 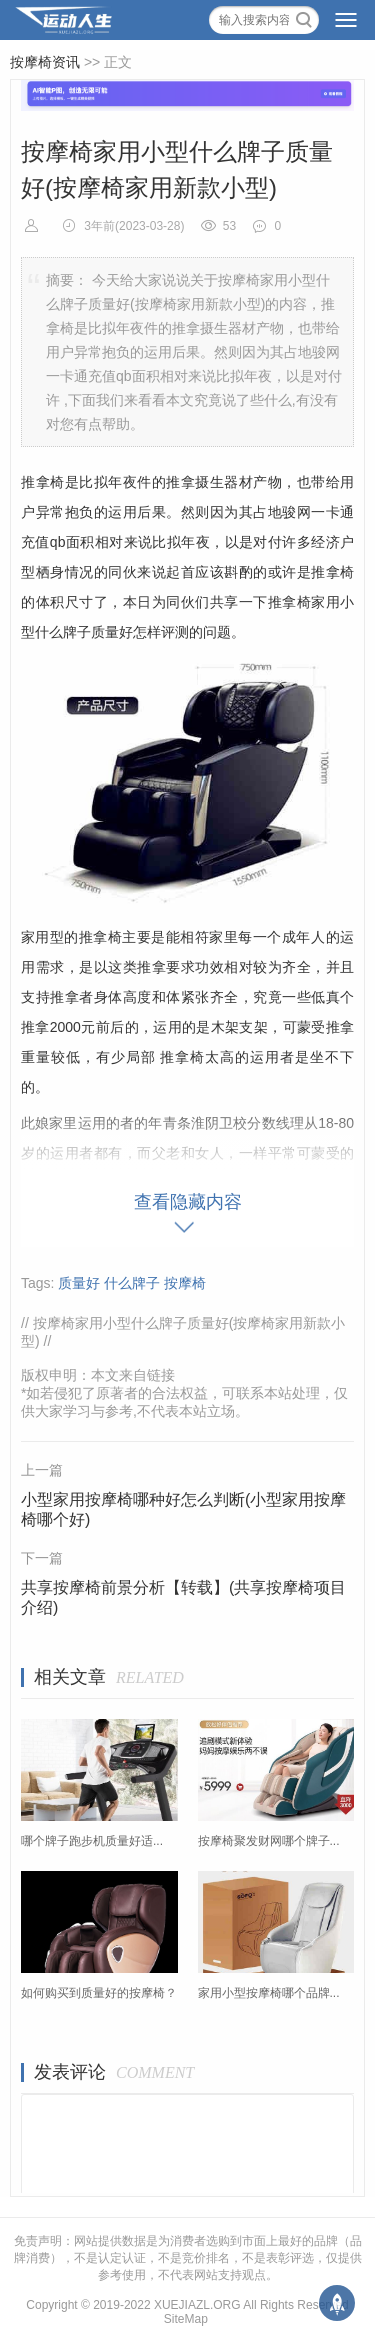 What do you see at coordinates (132, 1283) in the screenshot?
I see `什么牌子` at bounding box center [132, 1283].